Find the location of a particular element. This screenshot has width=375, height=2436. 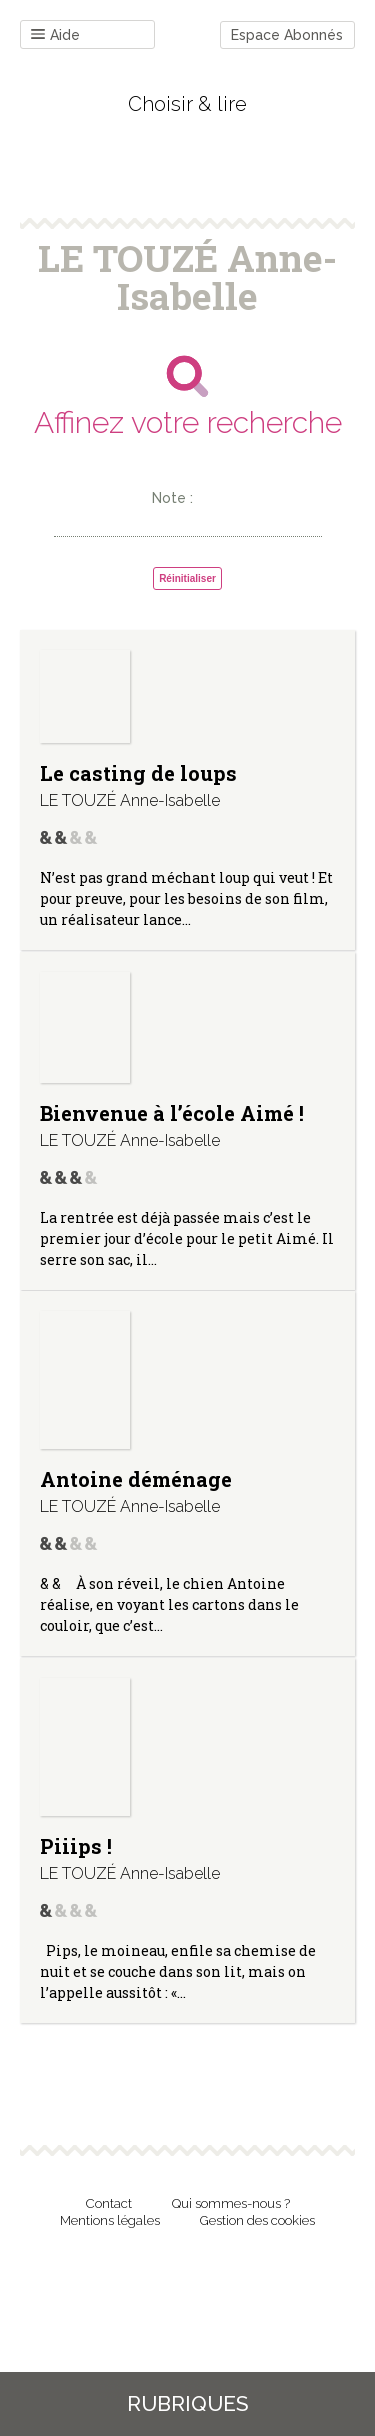

Espace Abonnés is located at coordinates (287, 35).